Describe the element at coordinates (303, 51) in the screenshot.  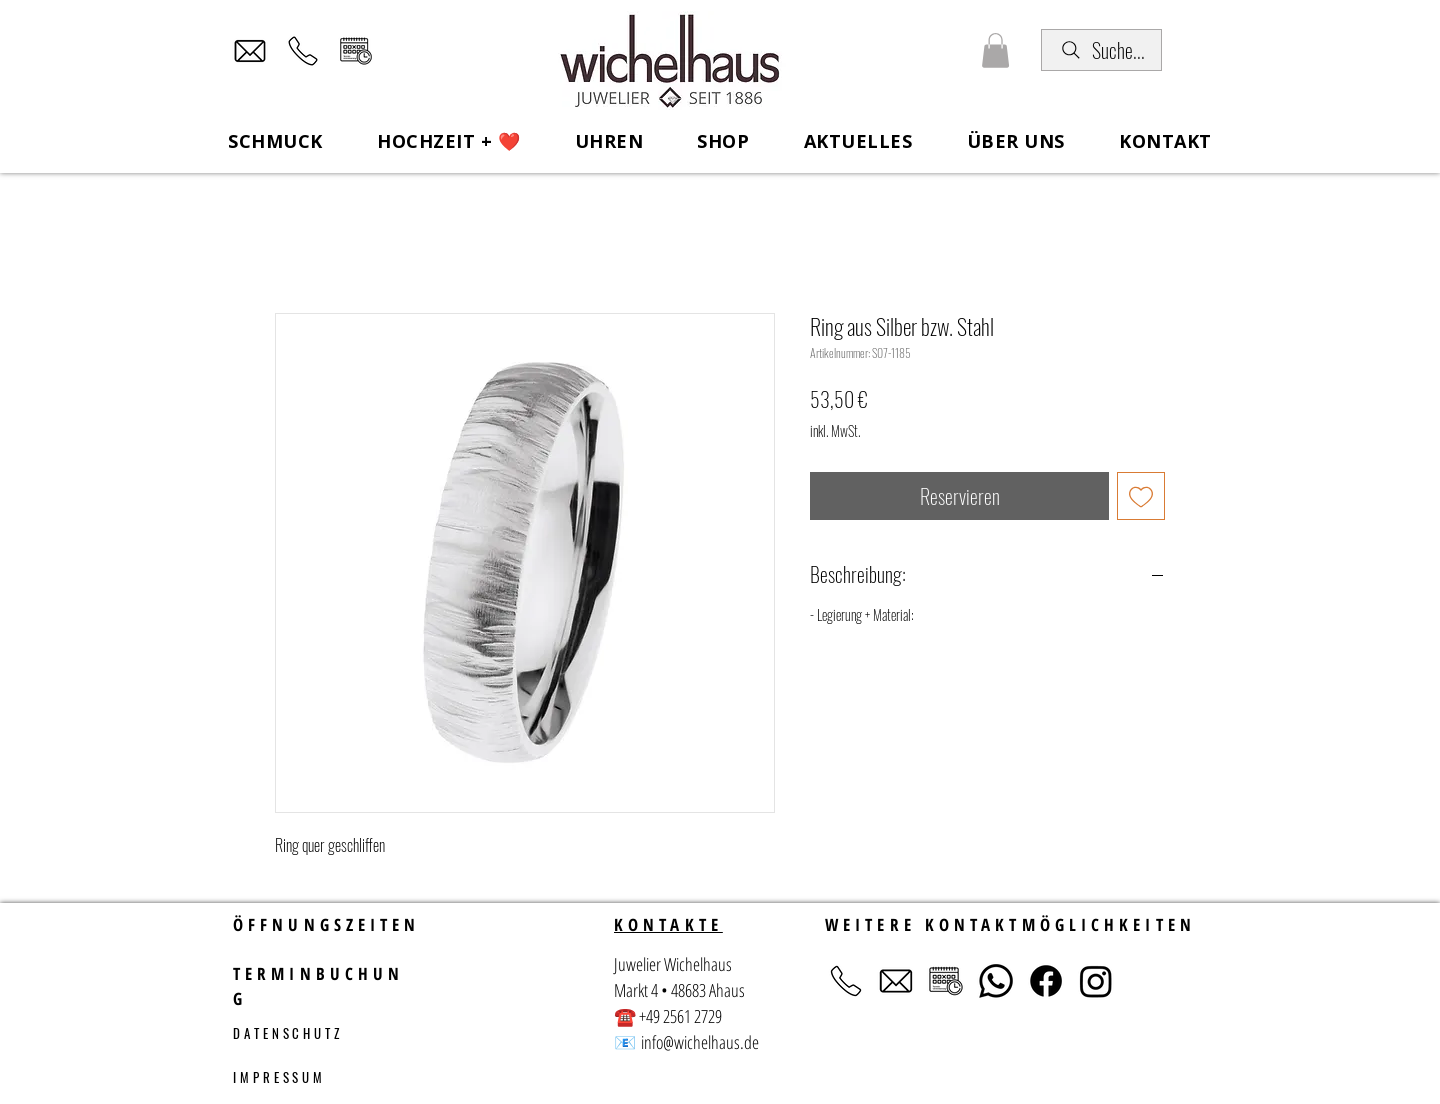
I see `[Telefon]` at that location.